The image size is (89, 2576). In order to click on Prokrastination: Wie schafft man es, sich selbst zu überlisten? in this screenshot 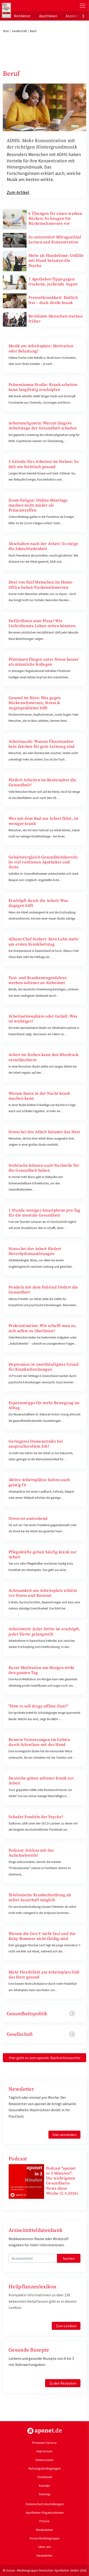, I will do `click(42, 1328)`.